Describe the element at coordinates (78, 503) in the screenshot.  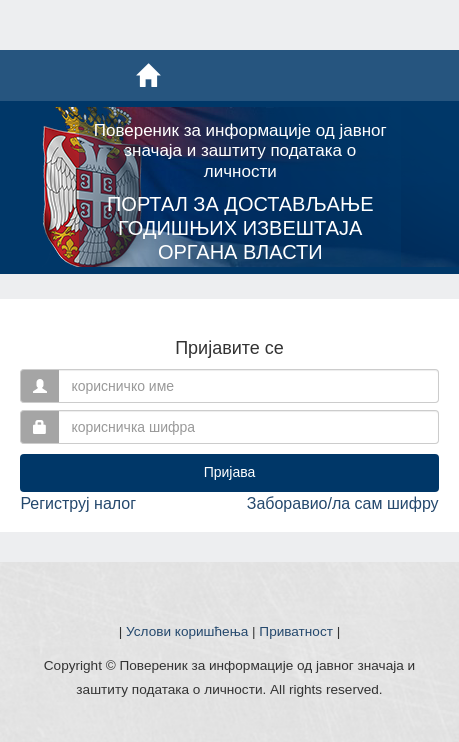
I see `Региструј налог` at that location.